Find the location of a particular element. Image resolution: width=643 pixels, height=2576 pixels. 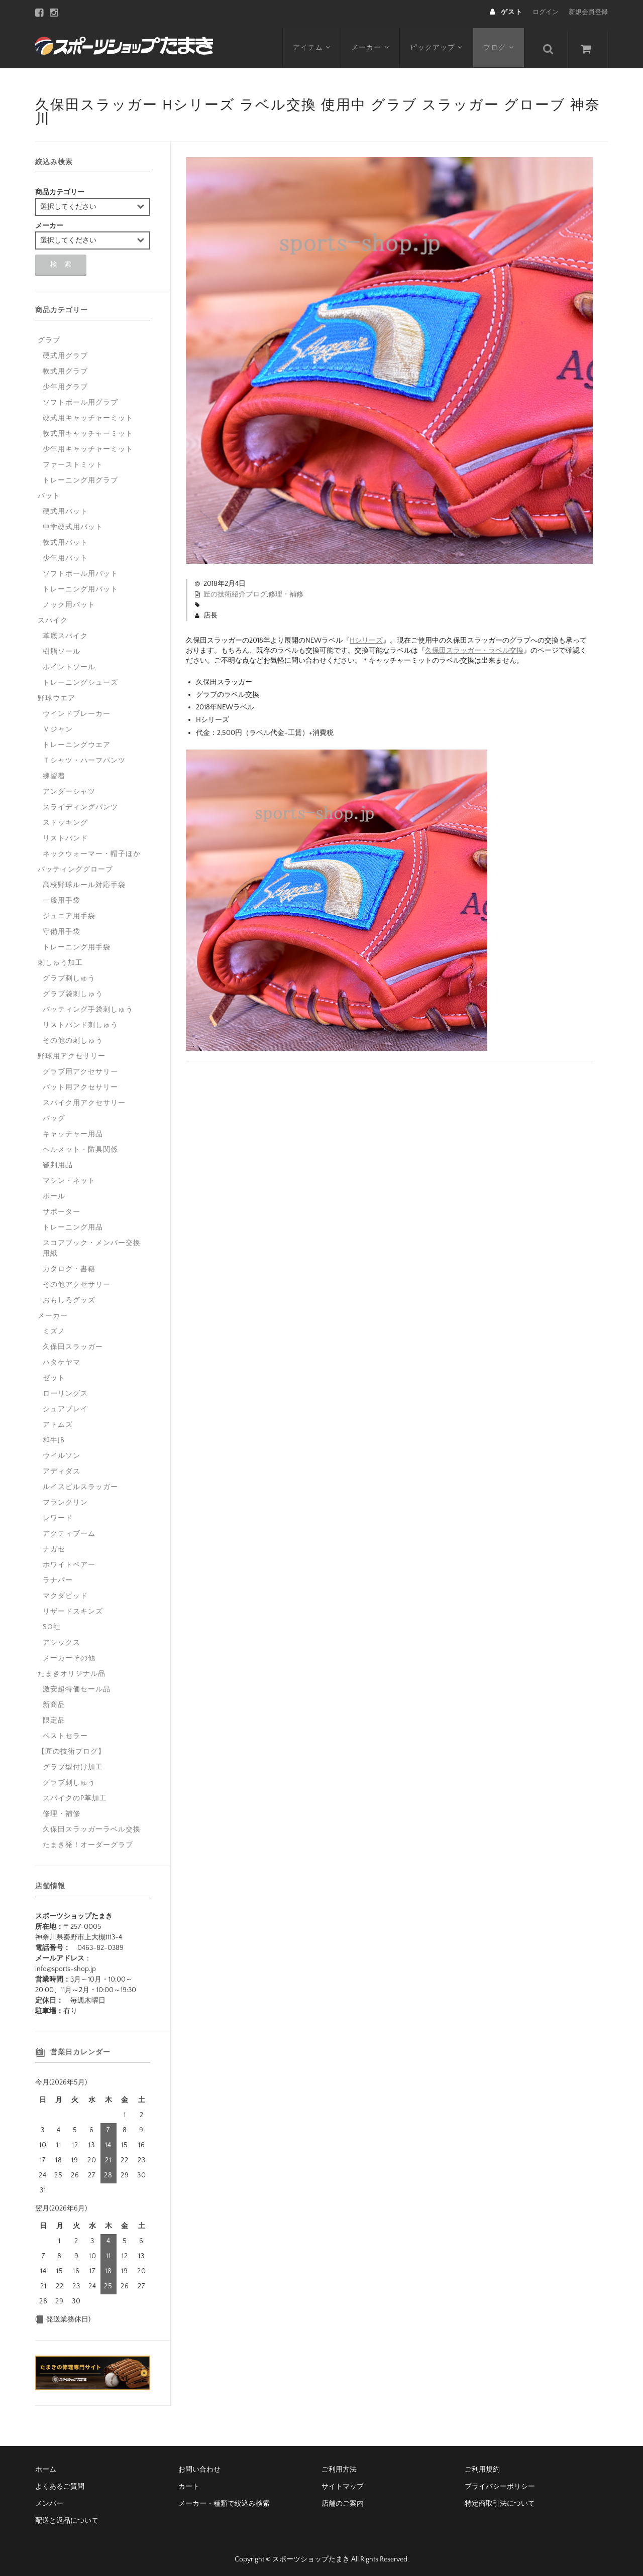

硬式用グラブ is located at coordinates (65, 352).